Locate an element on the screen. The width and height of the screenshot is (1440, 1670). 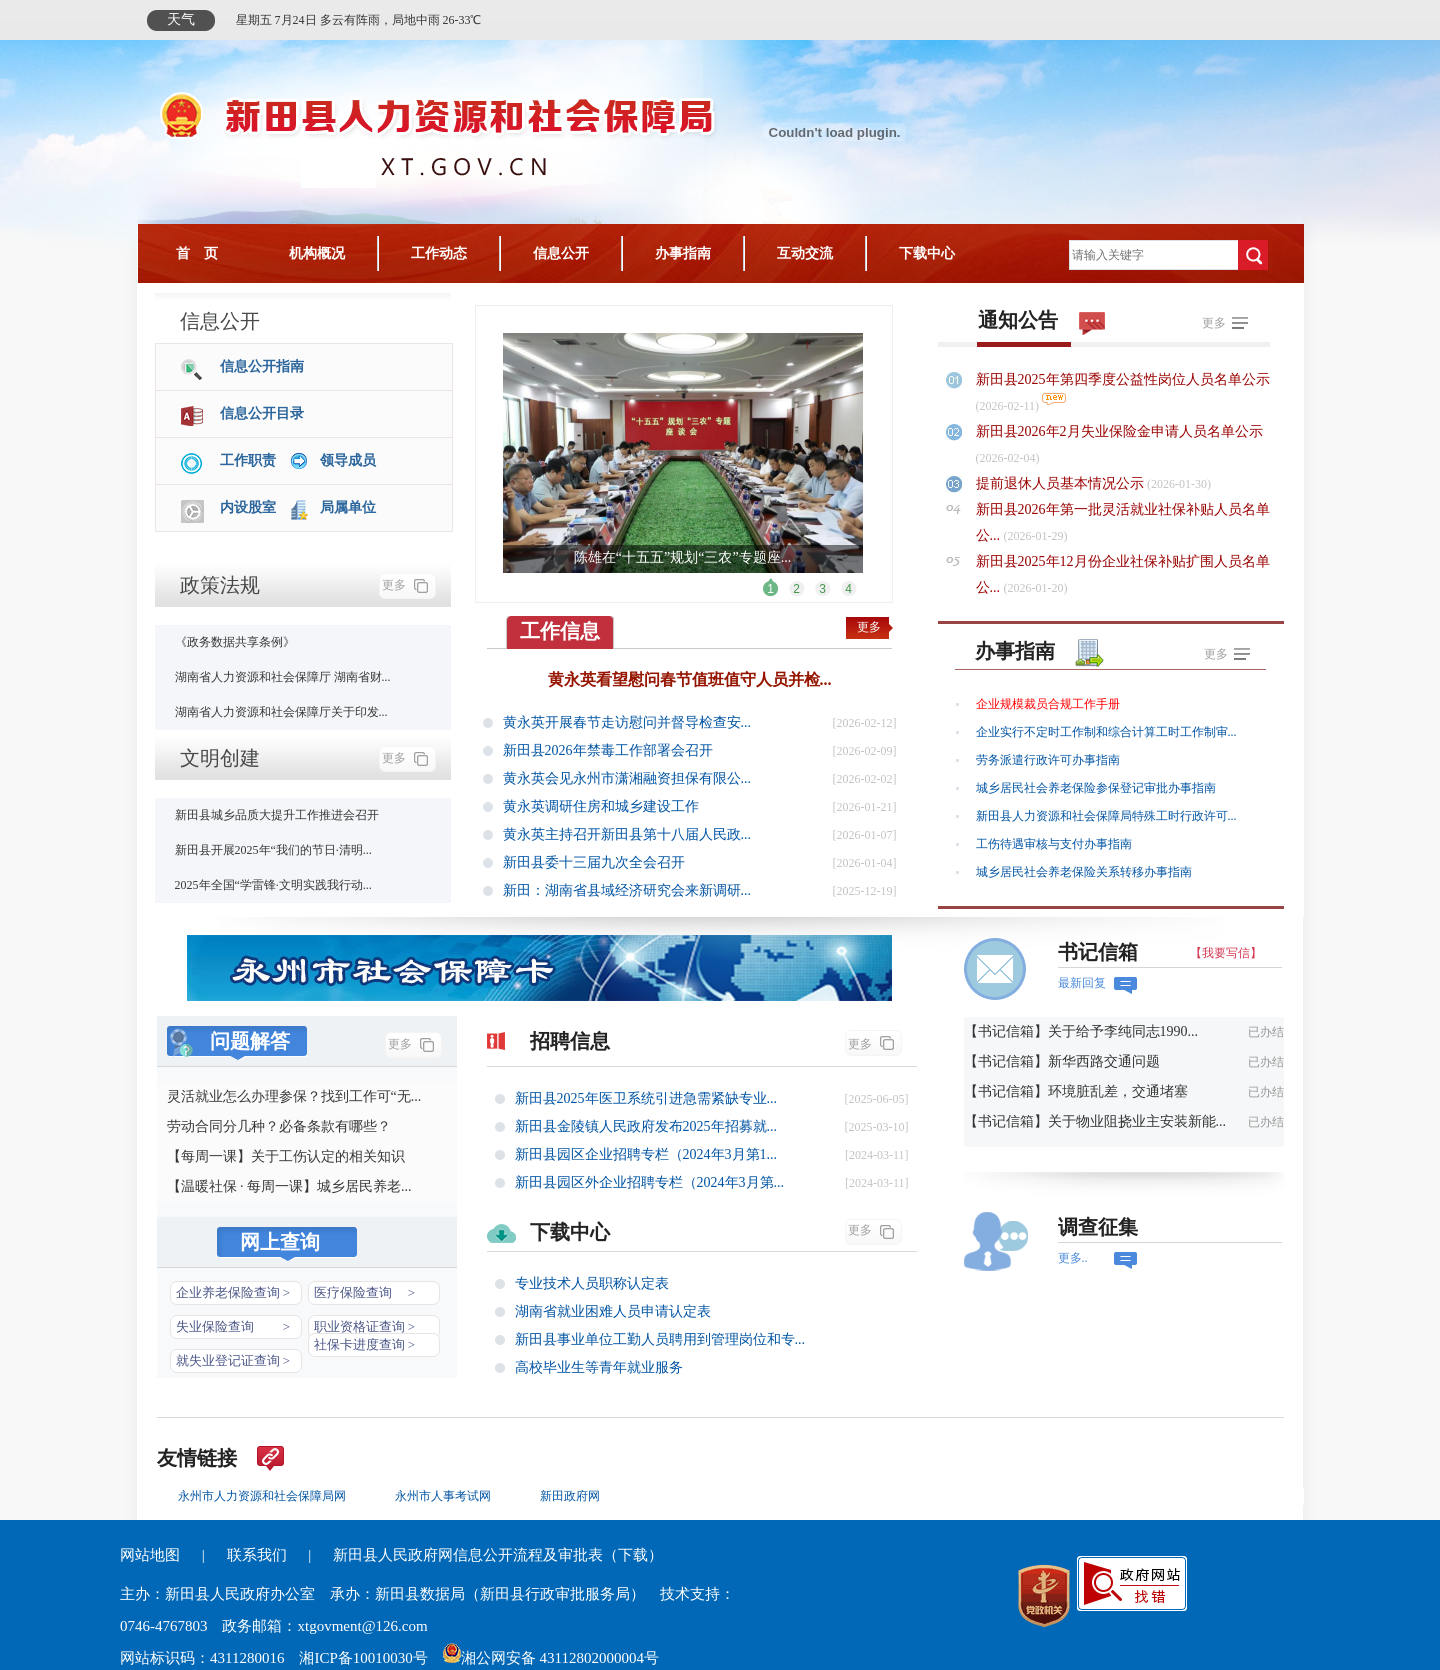
黄永英会见永州市潇湘融资担保有限公... is located at coordinates (627, 778).